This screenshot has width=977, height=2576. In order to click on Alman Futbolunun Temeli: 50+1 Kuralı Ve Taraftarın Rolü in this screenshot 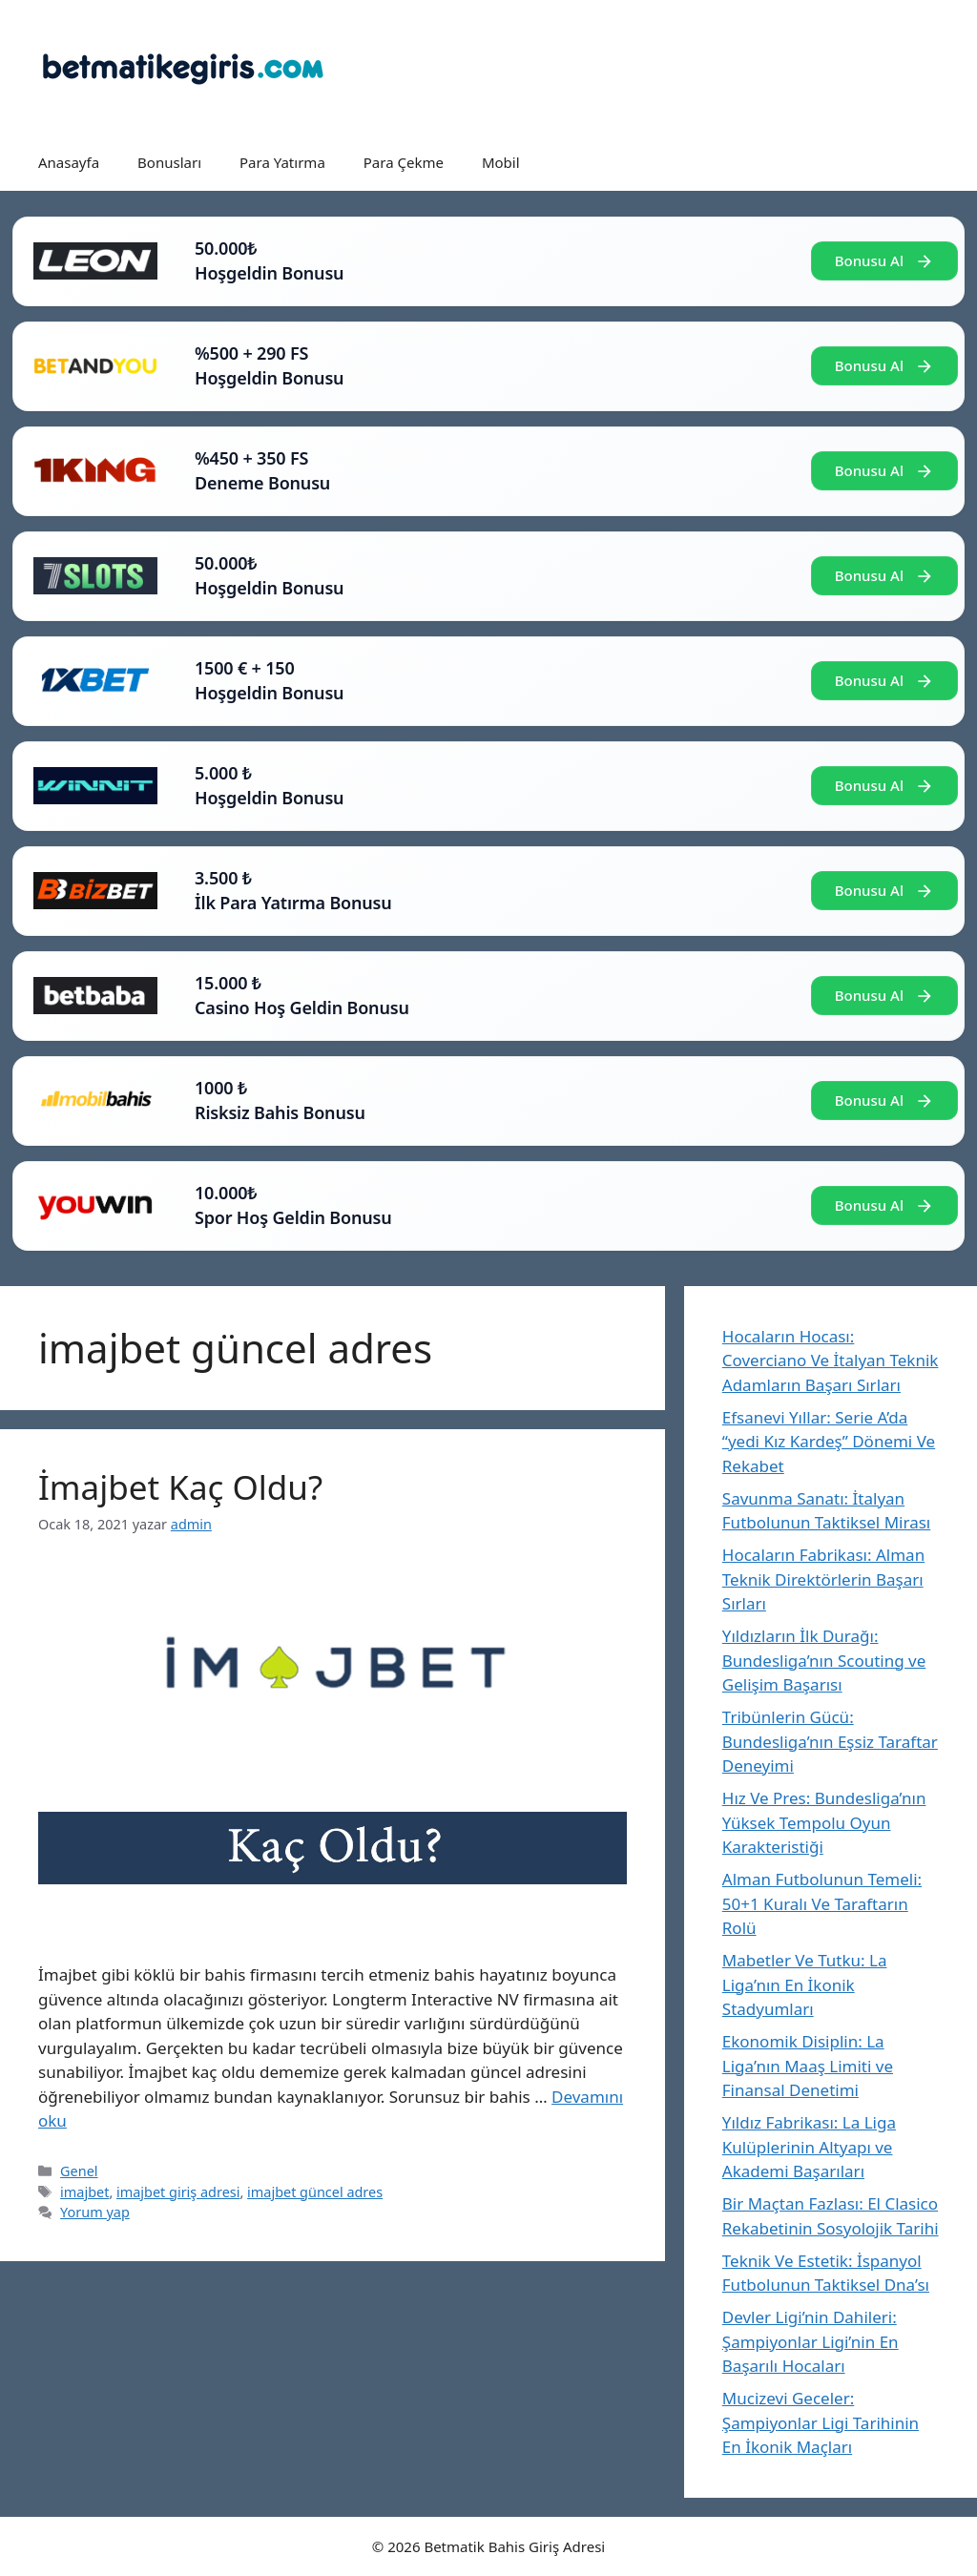, I will do `click(822, 1903)`.